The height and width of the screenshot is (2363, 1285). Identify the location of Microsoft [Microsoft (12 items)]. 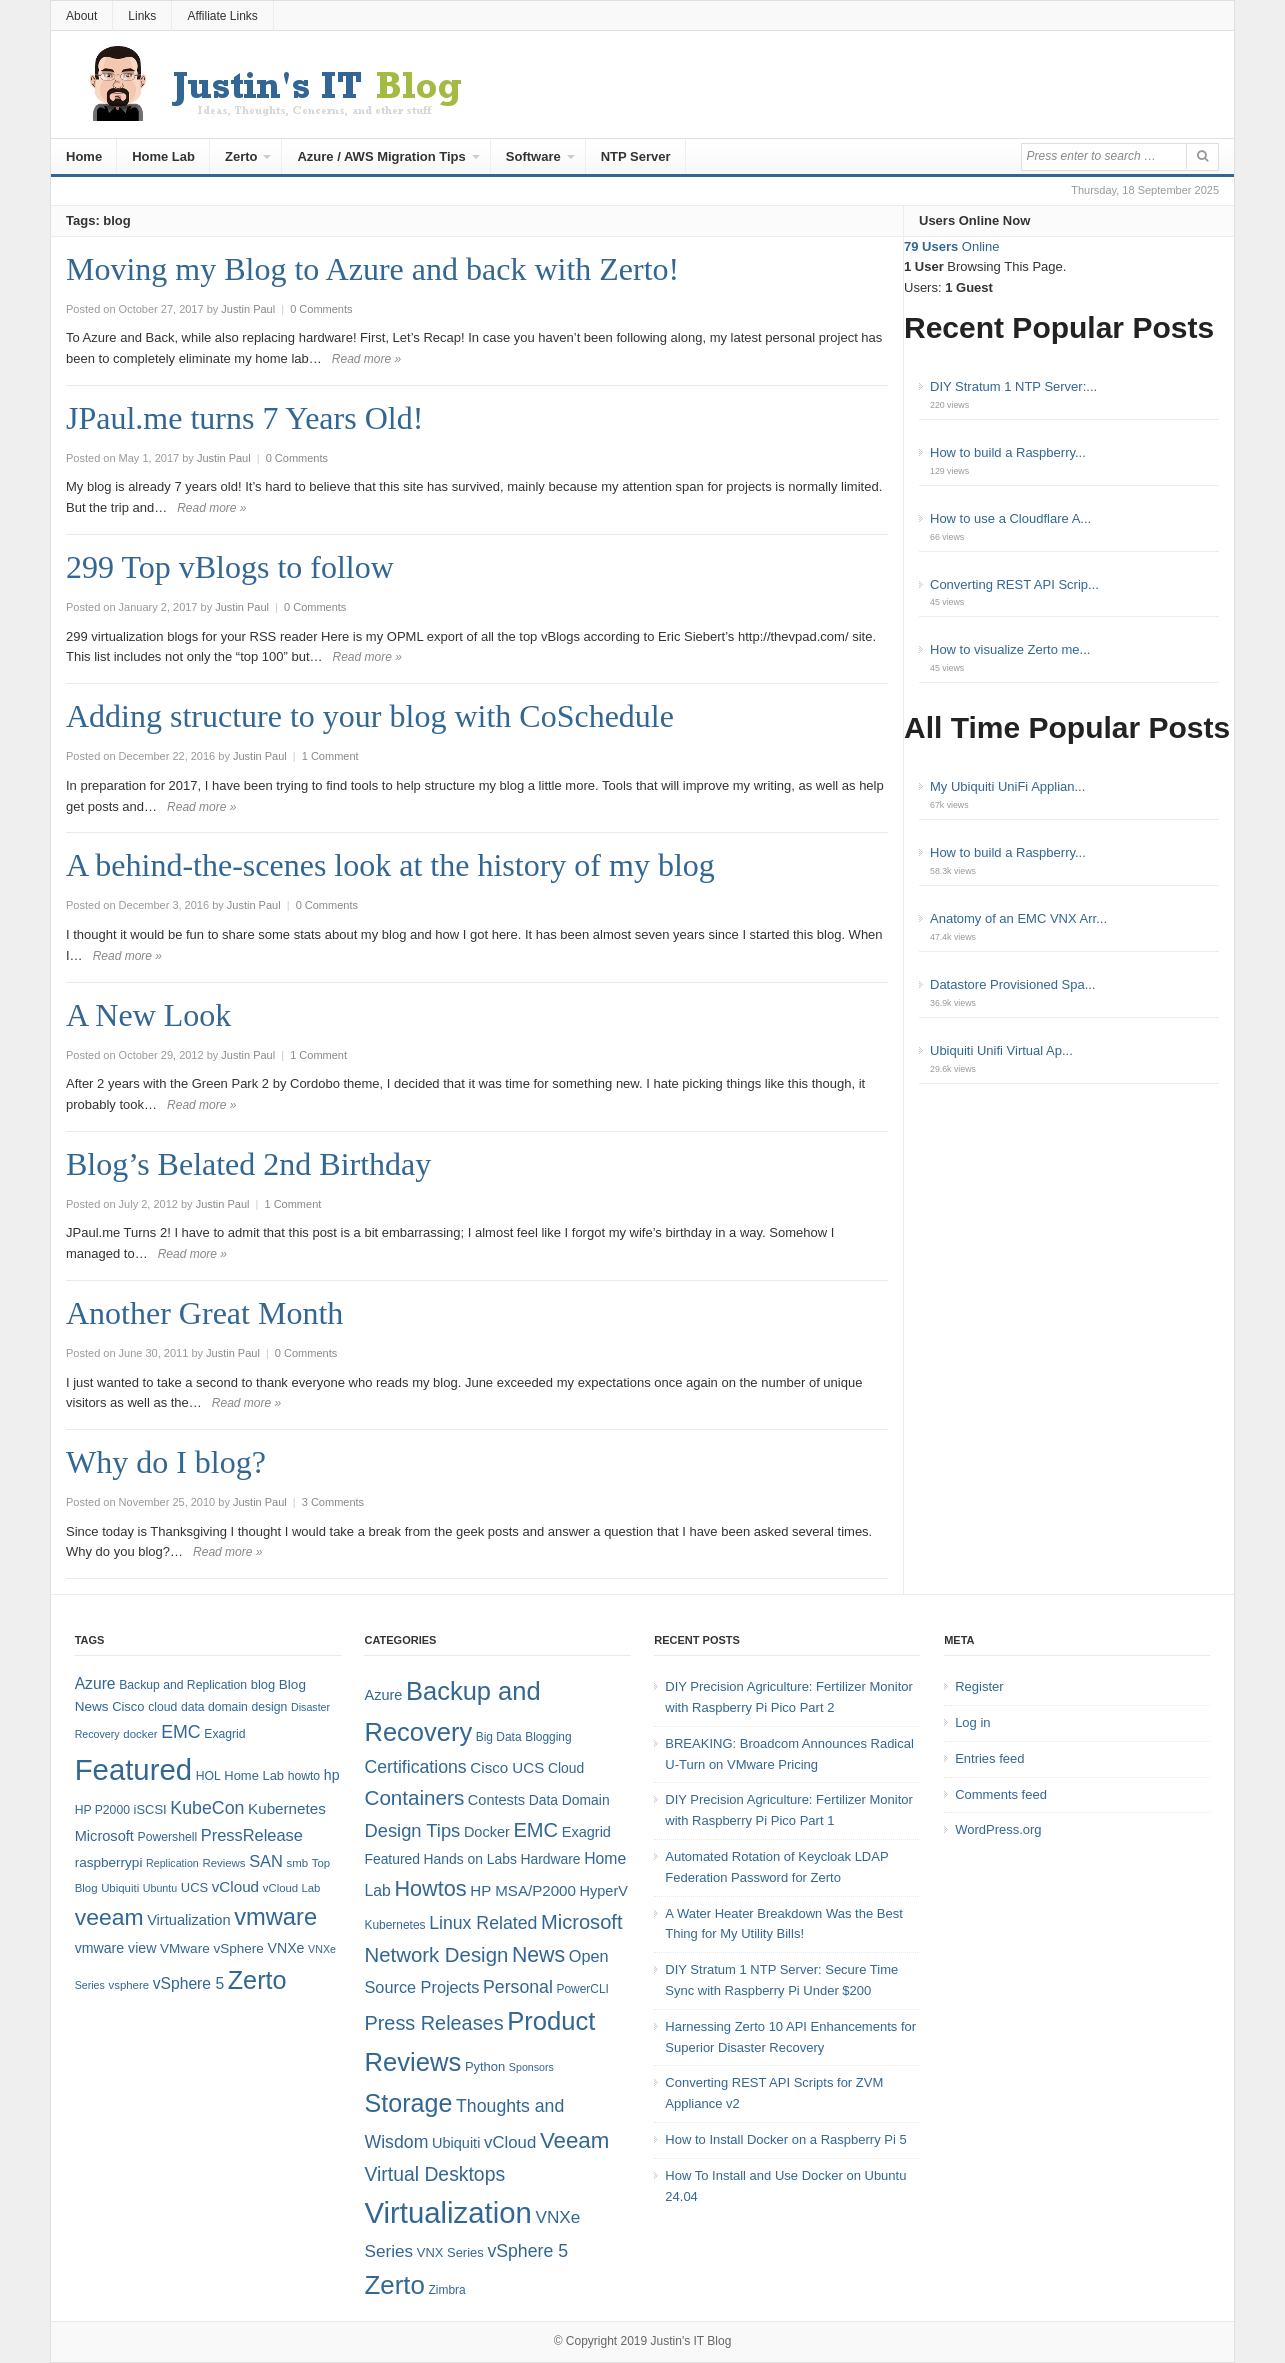
(104, 1836).